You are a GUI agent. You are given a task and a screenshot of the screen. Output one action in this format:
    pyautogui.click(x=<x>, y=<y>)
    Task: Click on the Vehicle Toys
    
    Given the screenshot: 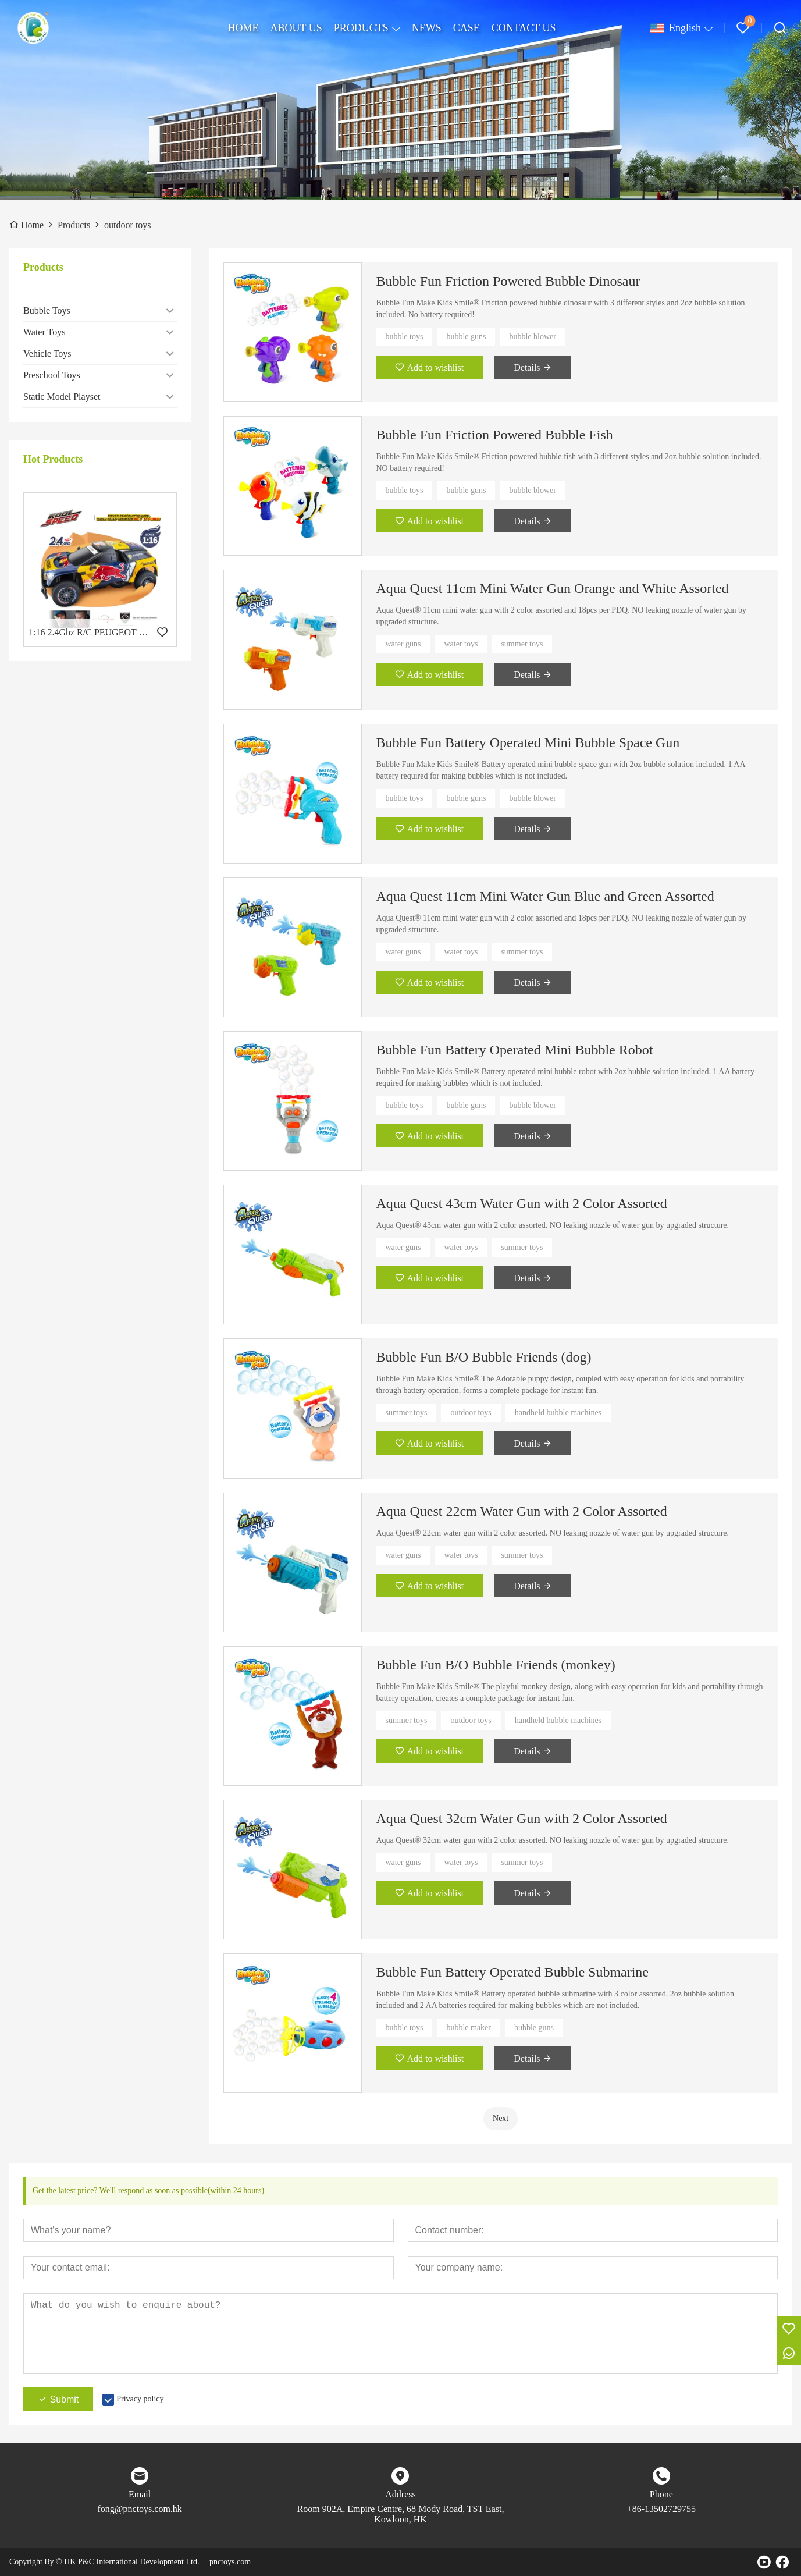 What is the action you would take?
    pyautogui.click(x=47, y=353)
    